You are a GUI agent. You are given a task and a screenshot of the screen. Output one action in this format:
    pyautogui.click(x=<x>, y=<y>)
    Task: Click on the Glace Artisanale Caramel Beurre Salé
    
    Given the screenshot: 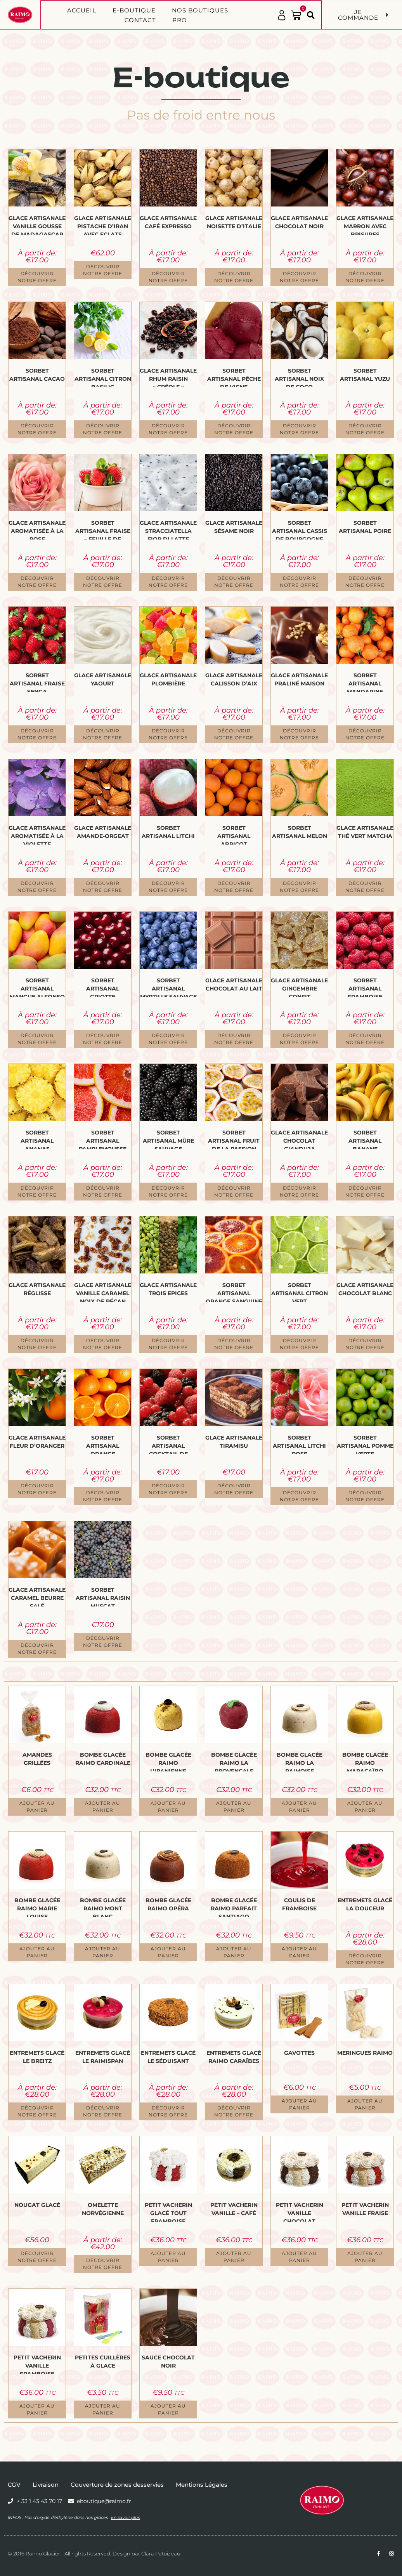 What is the action you would take?
    pyautogui.click(x=37, y=1596)
    